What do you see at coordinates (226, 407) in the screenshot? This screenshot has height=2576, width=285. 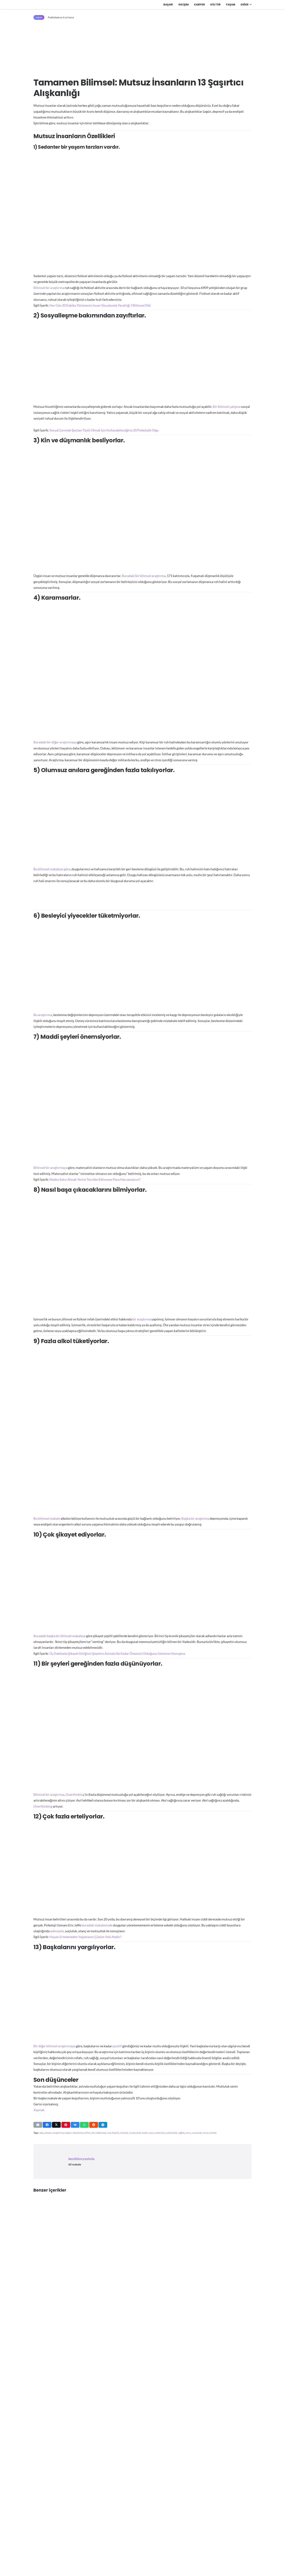 I see `Bir bilimsel çalışma [https://www.ncbi.nlm.nih.gov/pmc/articles/PMC2756979/]` at bounding box center [226, 407].